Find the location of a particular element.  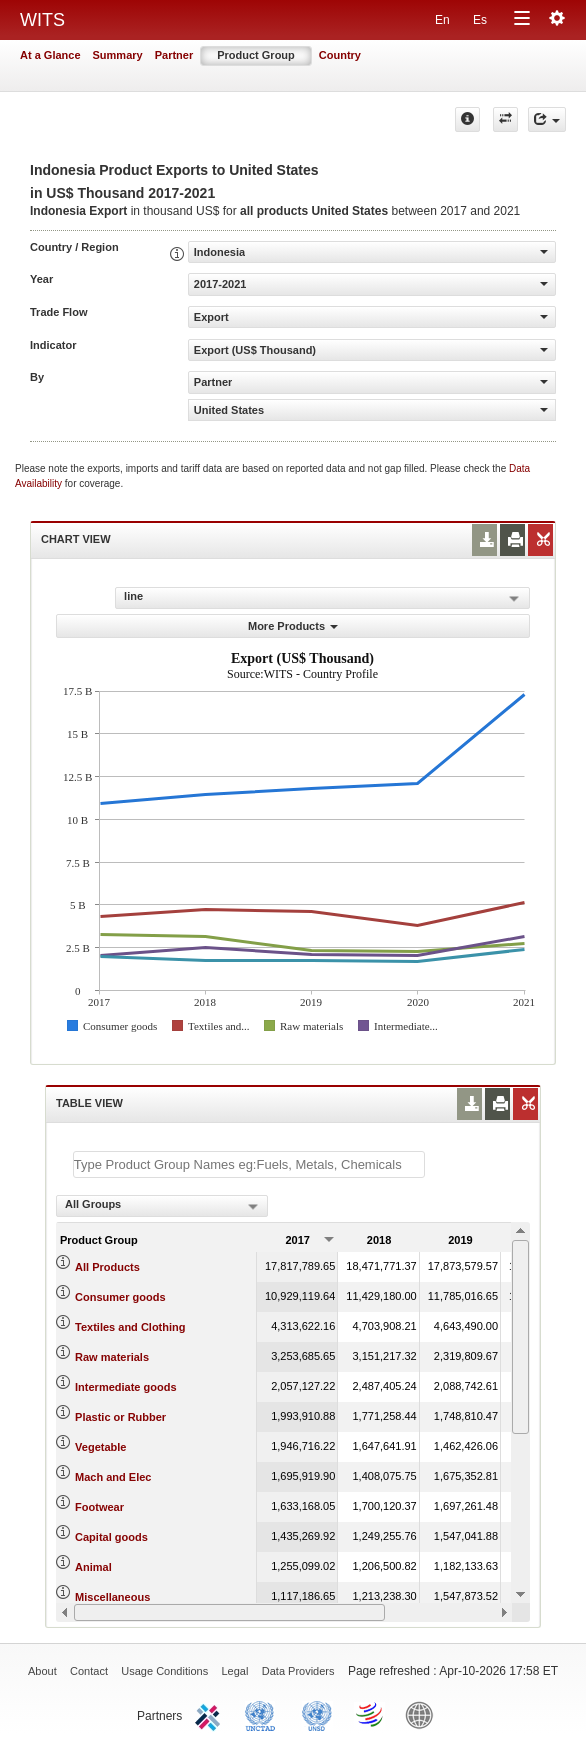

Consumer goods is located at coordinates (120, 1297).